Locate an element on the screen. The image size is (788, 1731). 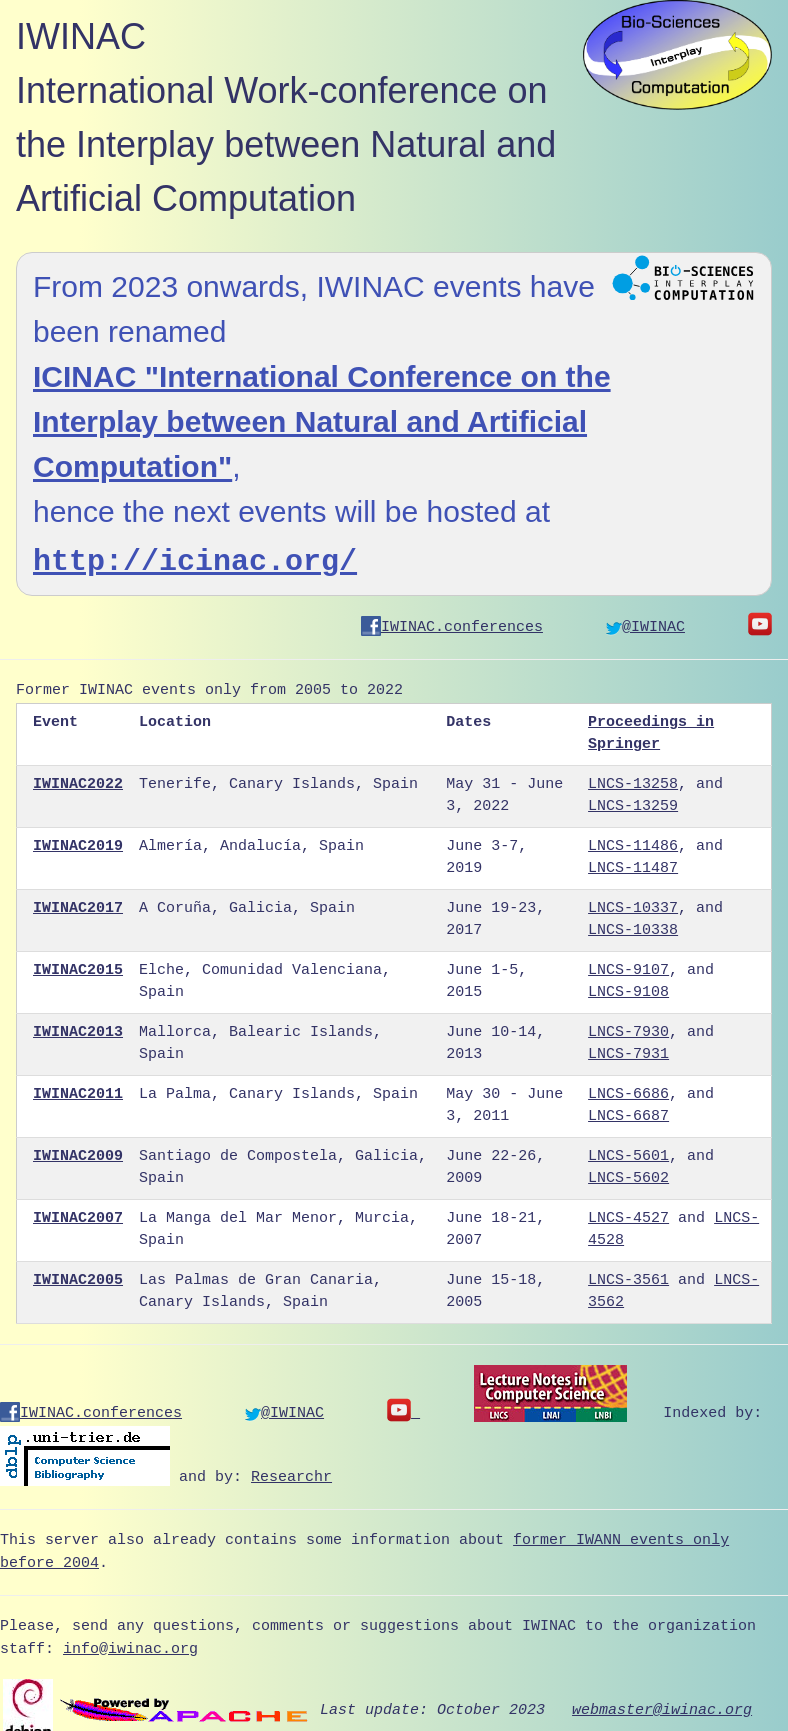
LNCS-5602 is located at coordinates (628, 1172).